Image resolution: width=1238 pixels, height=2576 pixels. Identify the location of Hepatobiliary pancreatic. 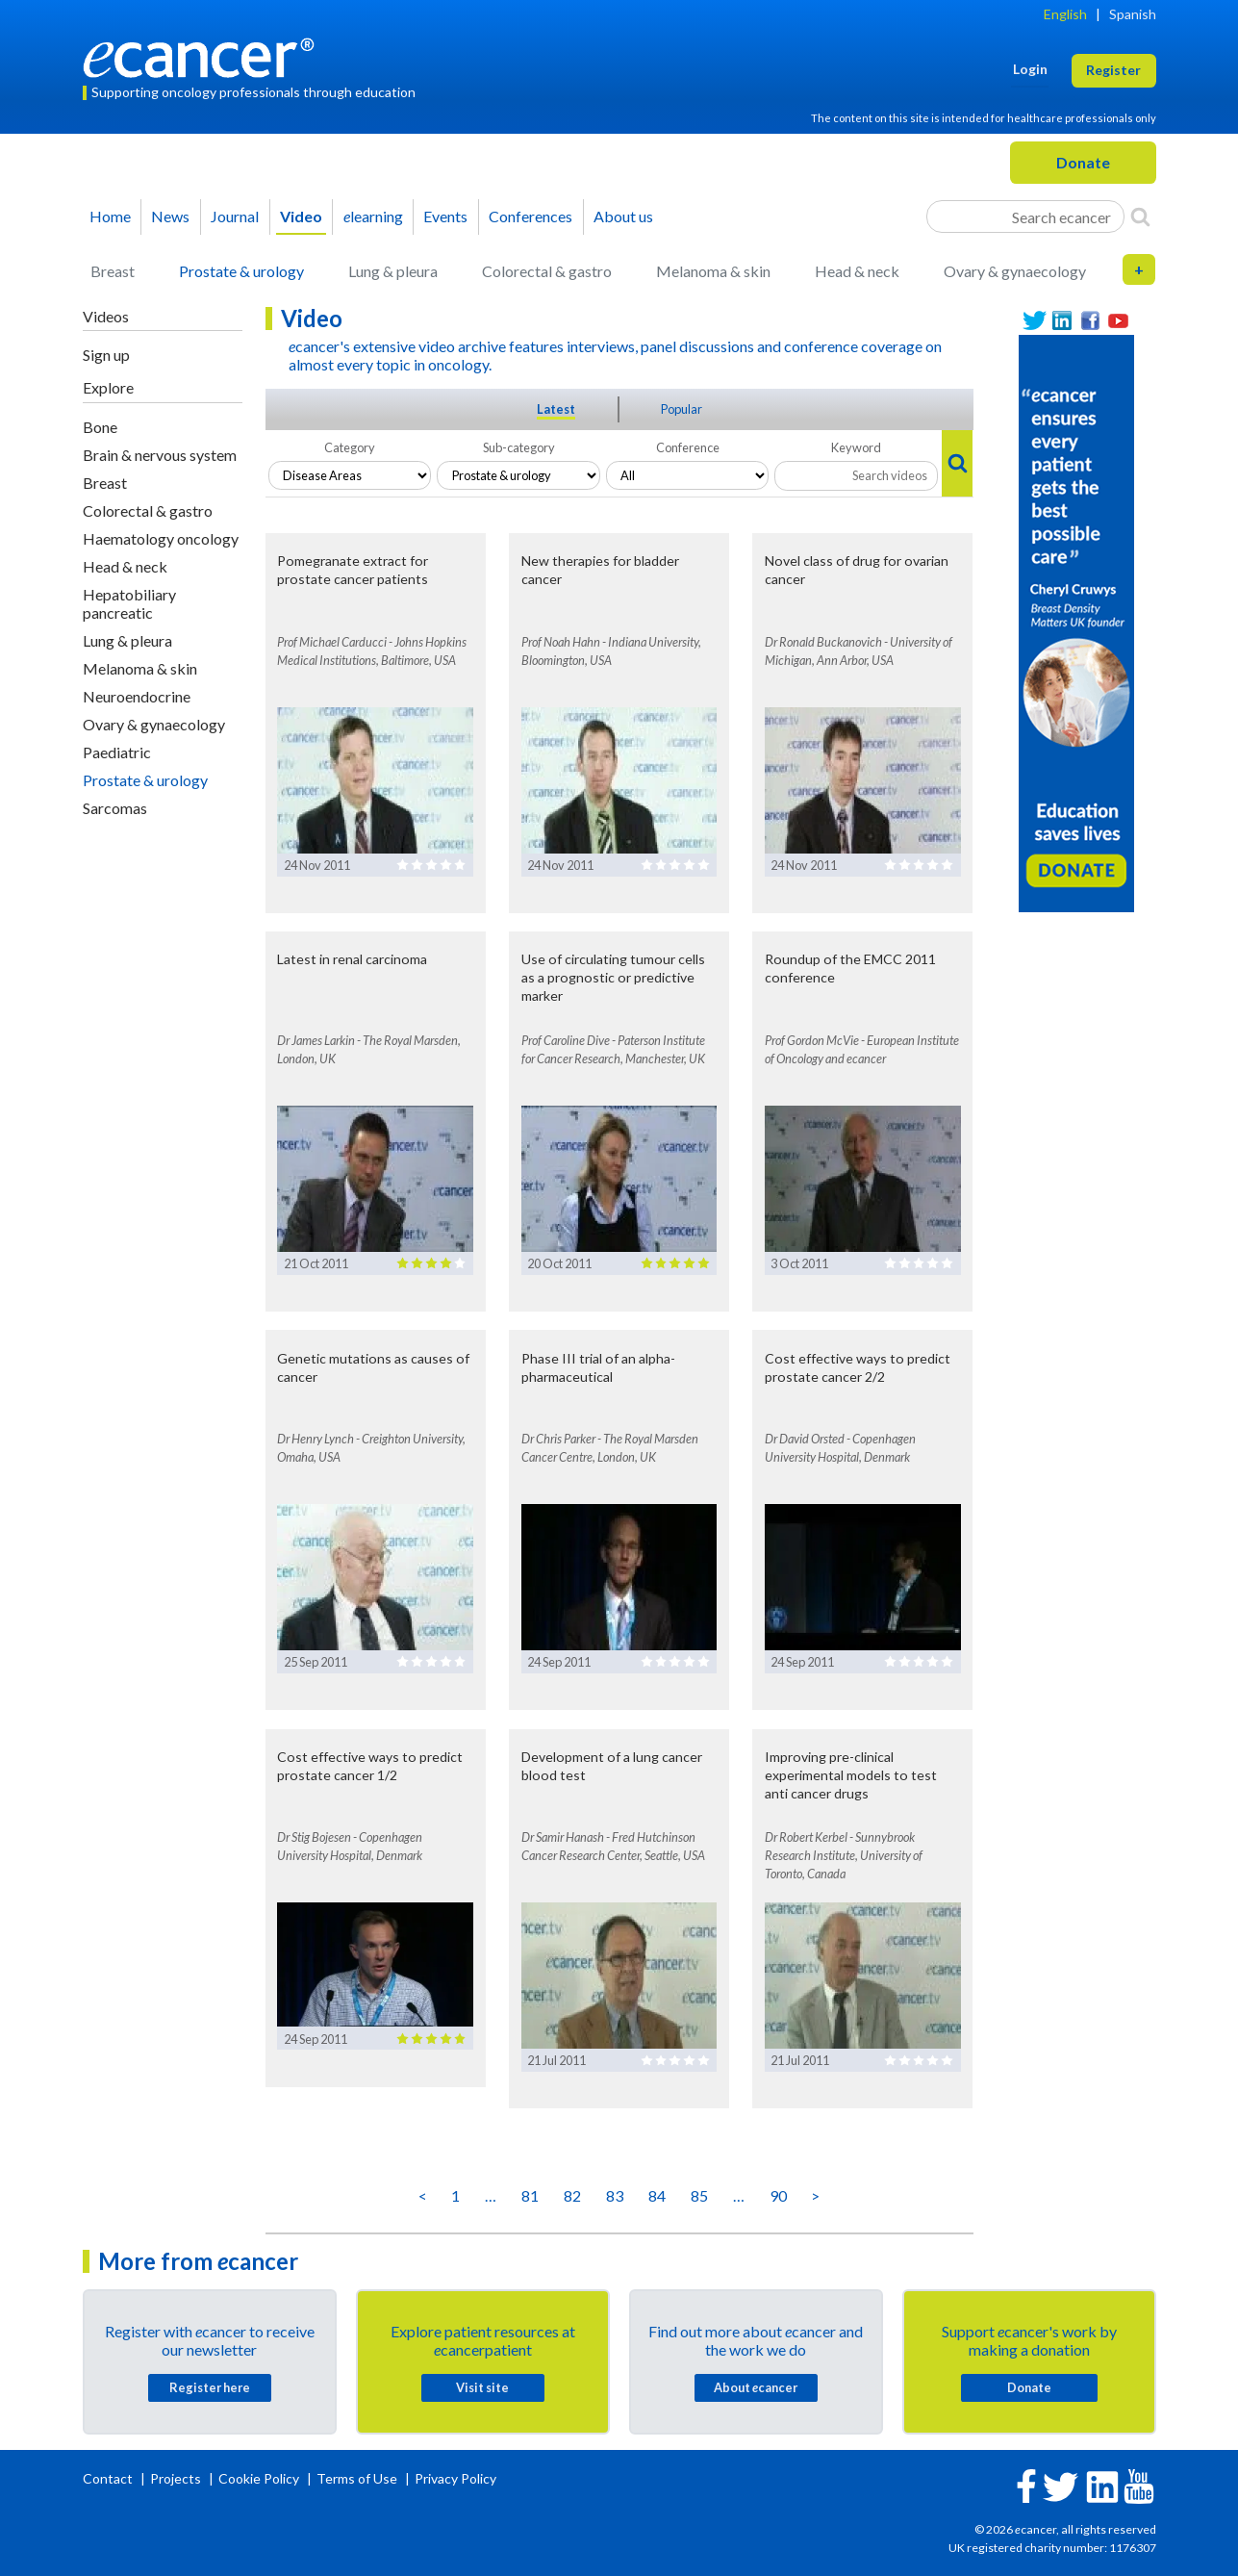
(129, 603).